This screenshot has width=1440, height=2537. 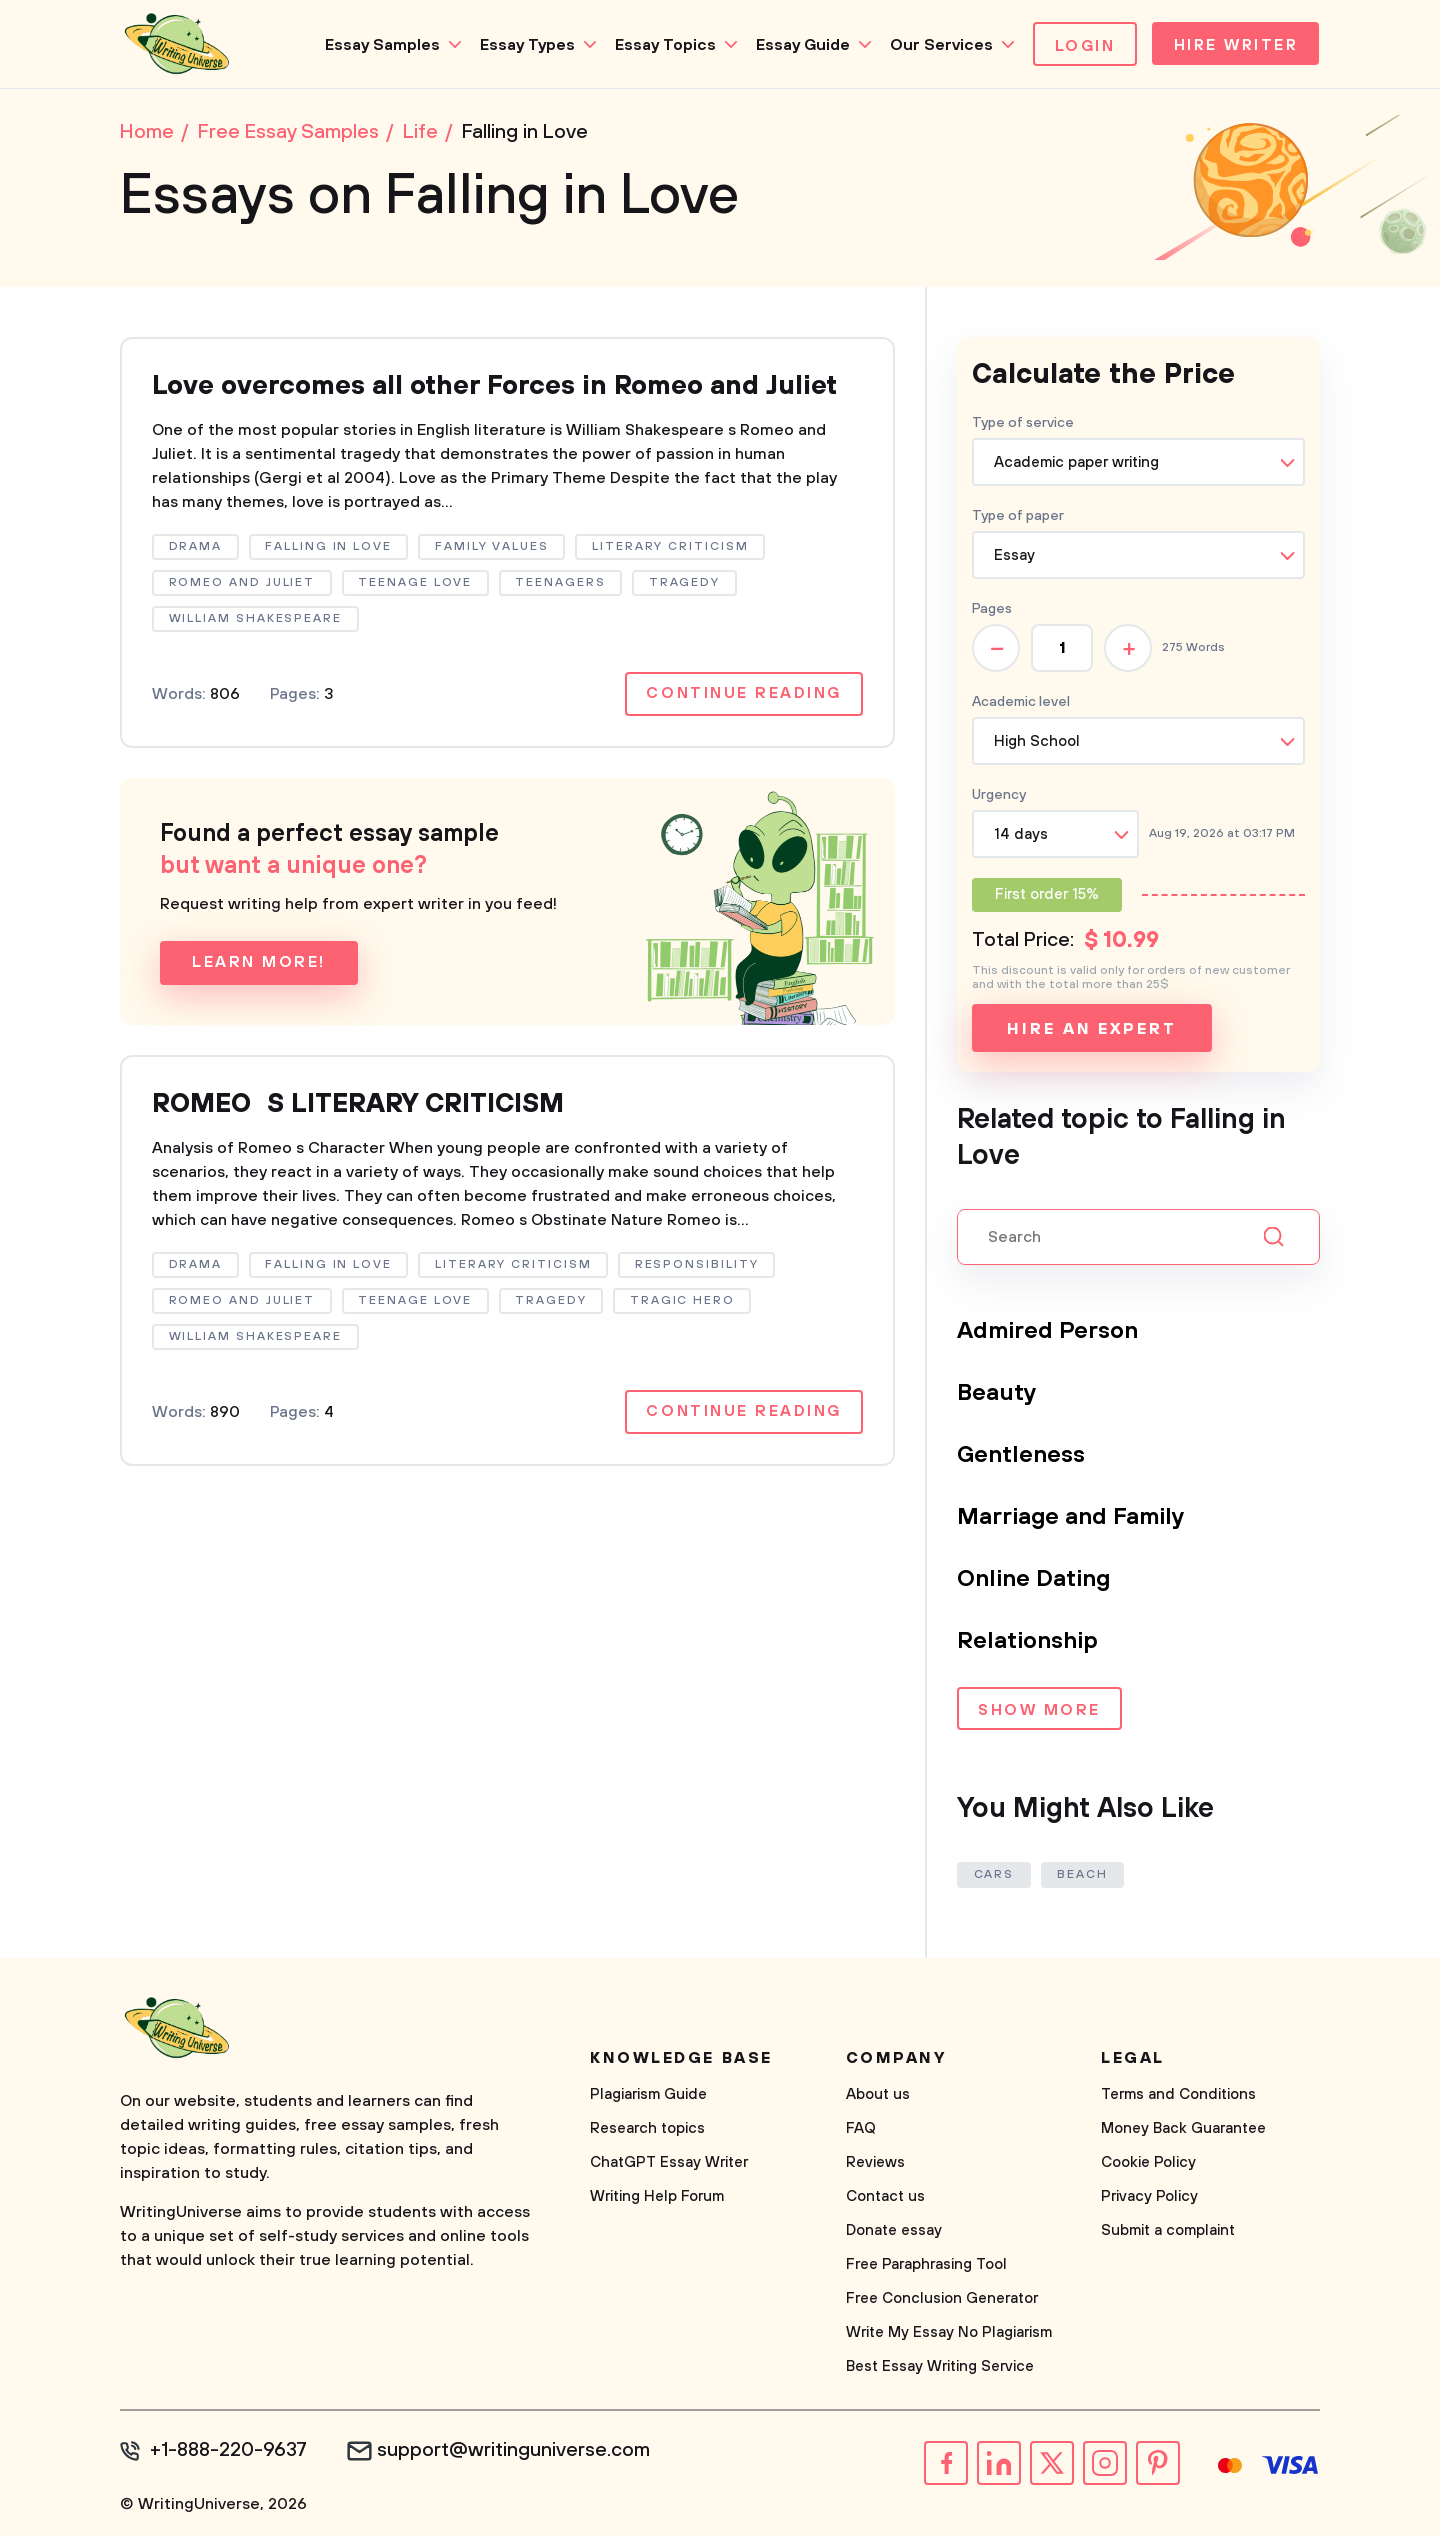 I want to click on Cookie Policy, so click(x=1148, y=2164).